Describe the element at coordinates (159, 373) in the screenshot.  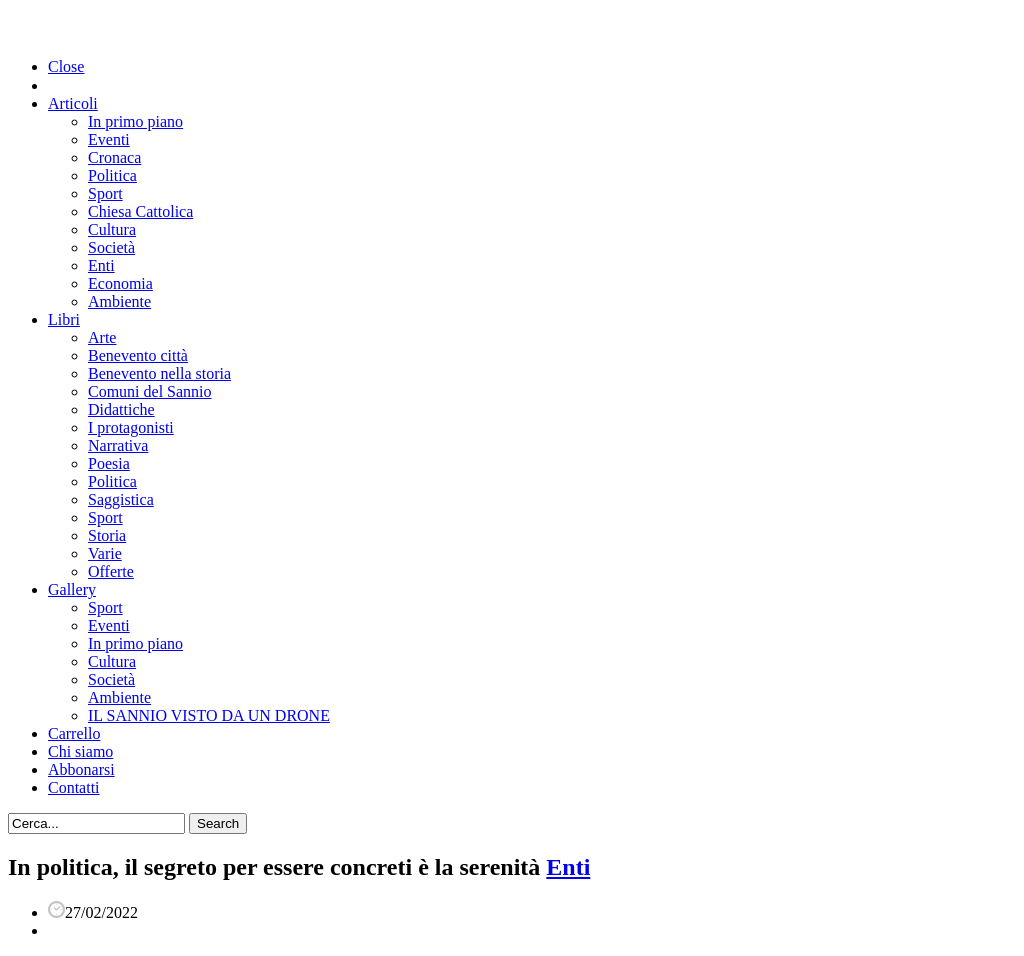
I see `Benevento nella storia` at that location.